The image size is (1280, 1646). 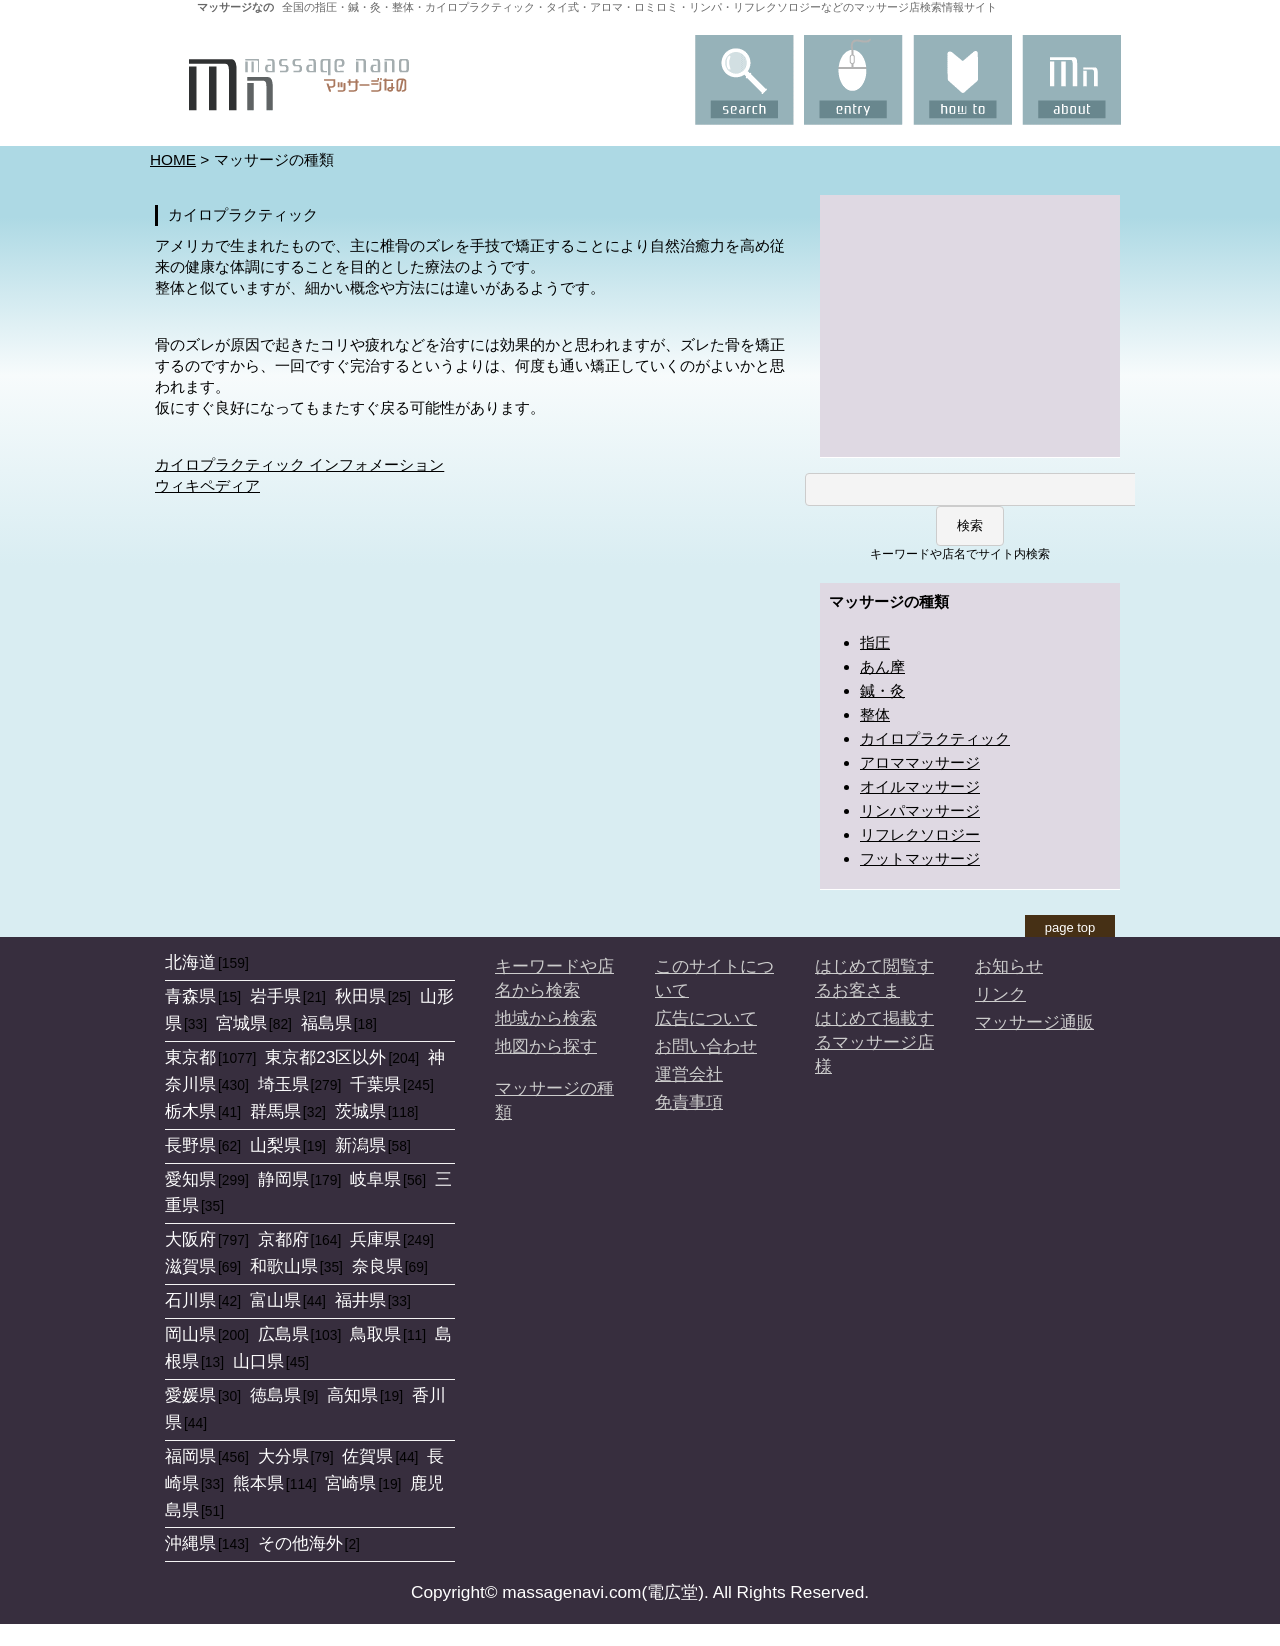 I want to click on [Advertisement], so click(x=970, y=324).